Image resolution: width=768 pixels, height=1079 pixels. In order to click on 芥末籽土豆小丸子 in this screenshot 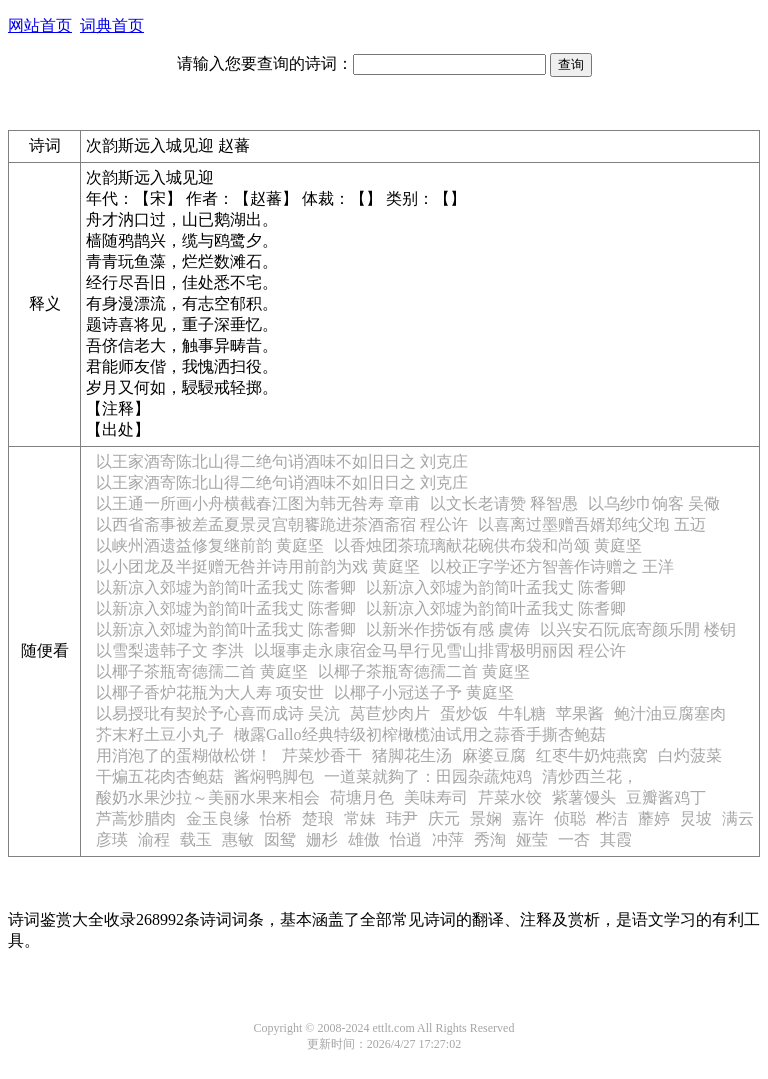, I will do `click(160, 734)`.